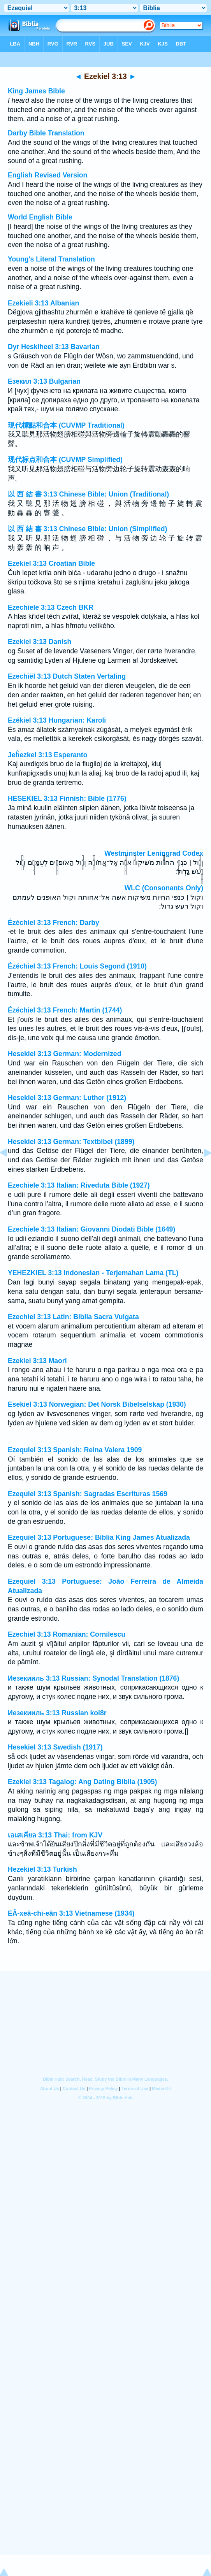 The height and width of the screenshot is (2576, 211). Describe the element at coordinates (67, 1098) in the screenshot. I see `Hesekiel 3:13 German: Luther (1912)` at that location.